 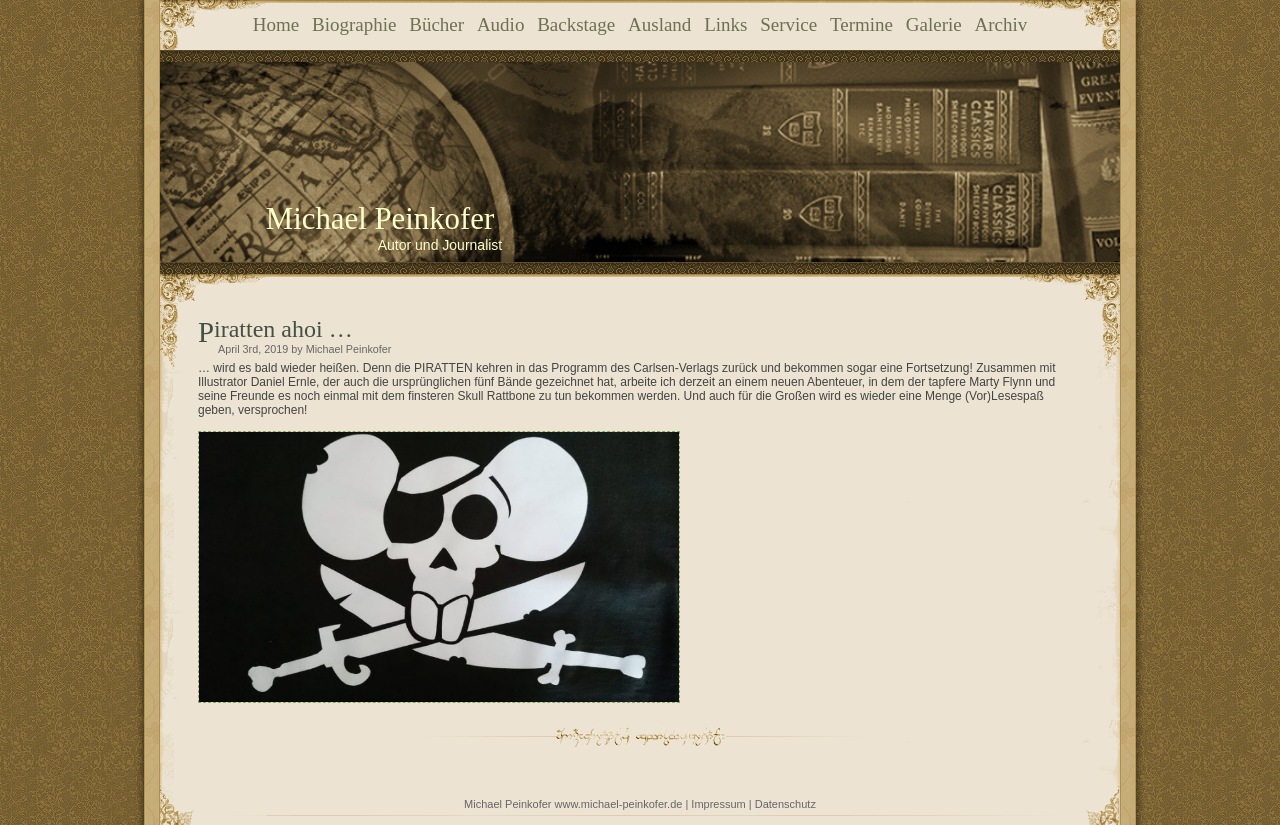 I want to click on Archiv, so click(x=1000, y=24).